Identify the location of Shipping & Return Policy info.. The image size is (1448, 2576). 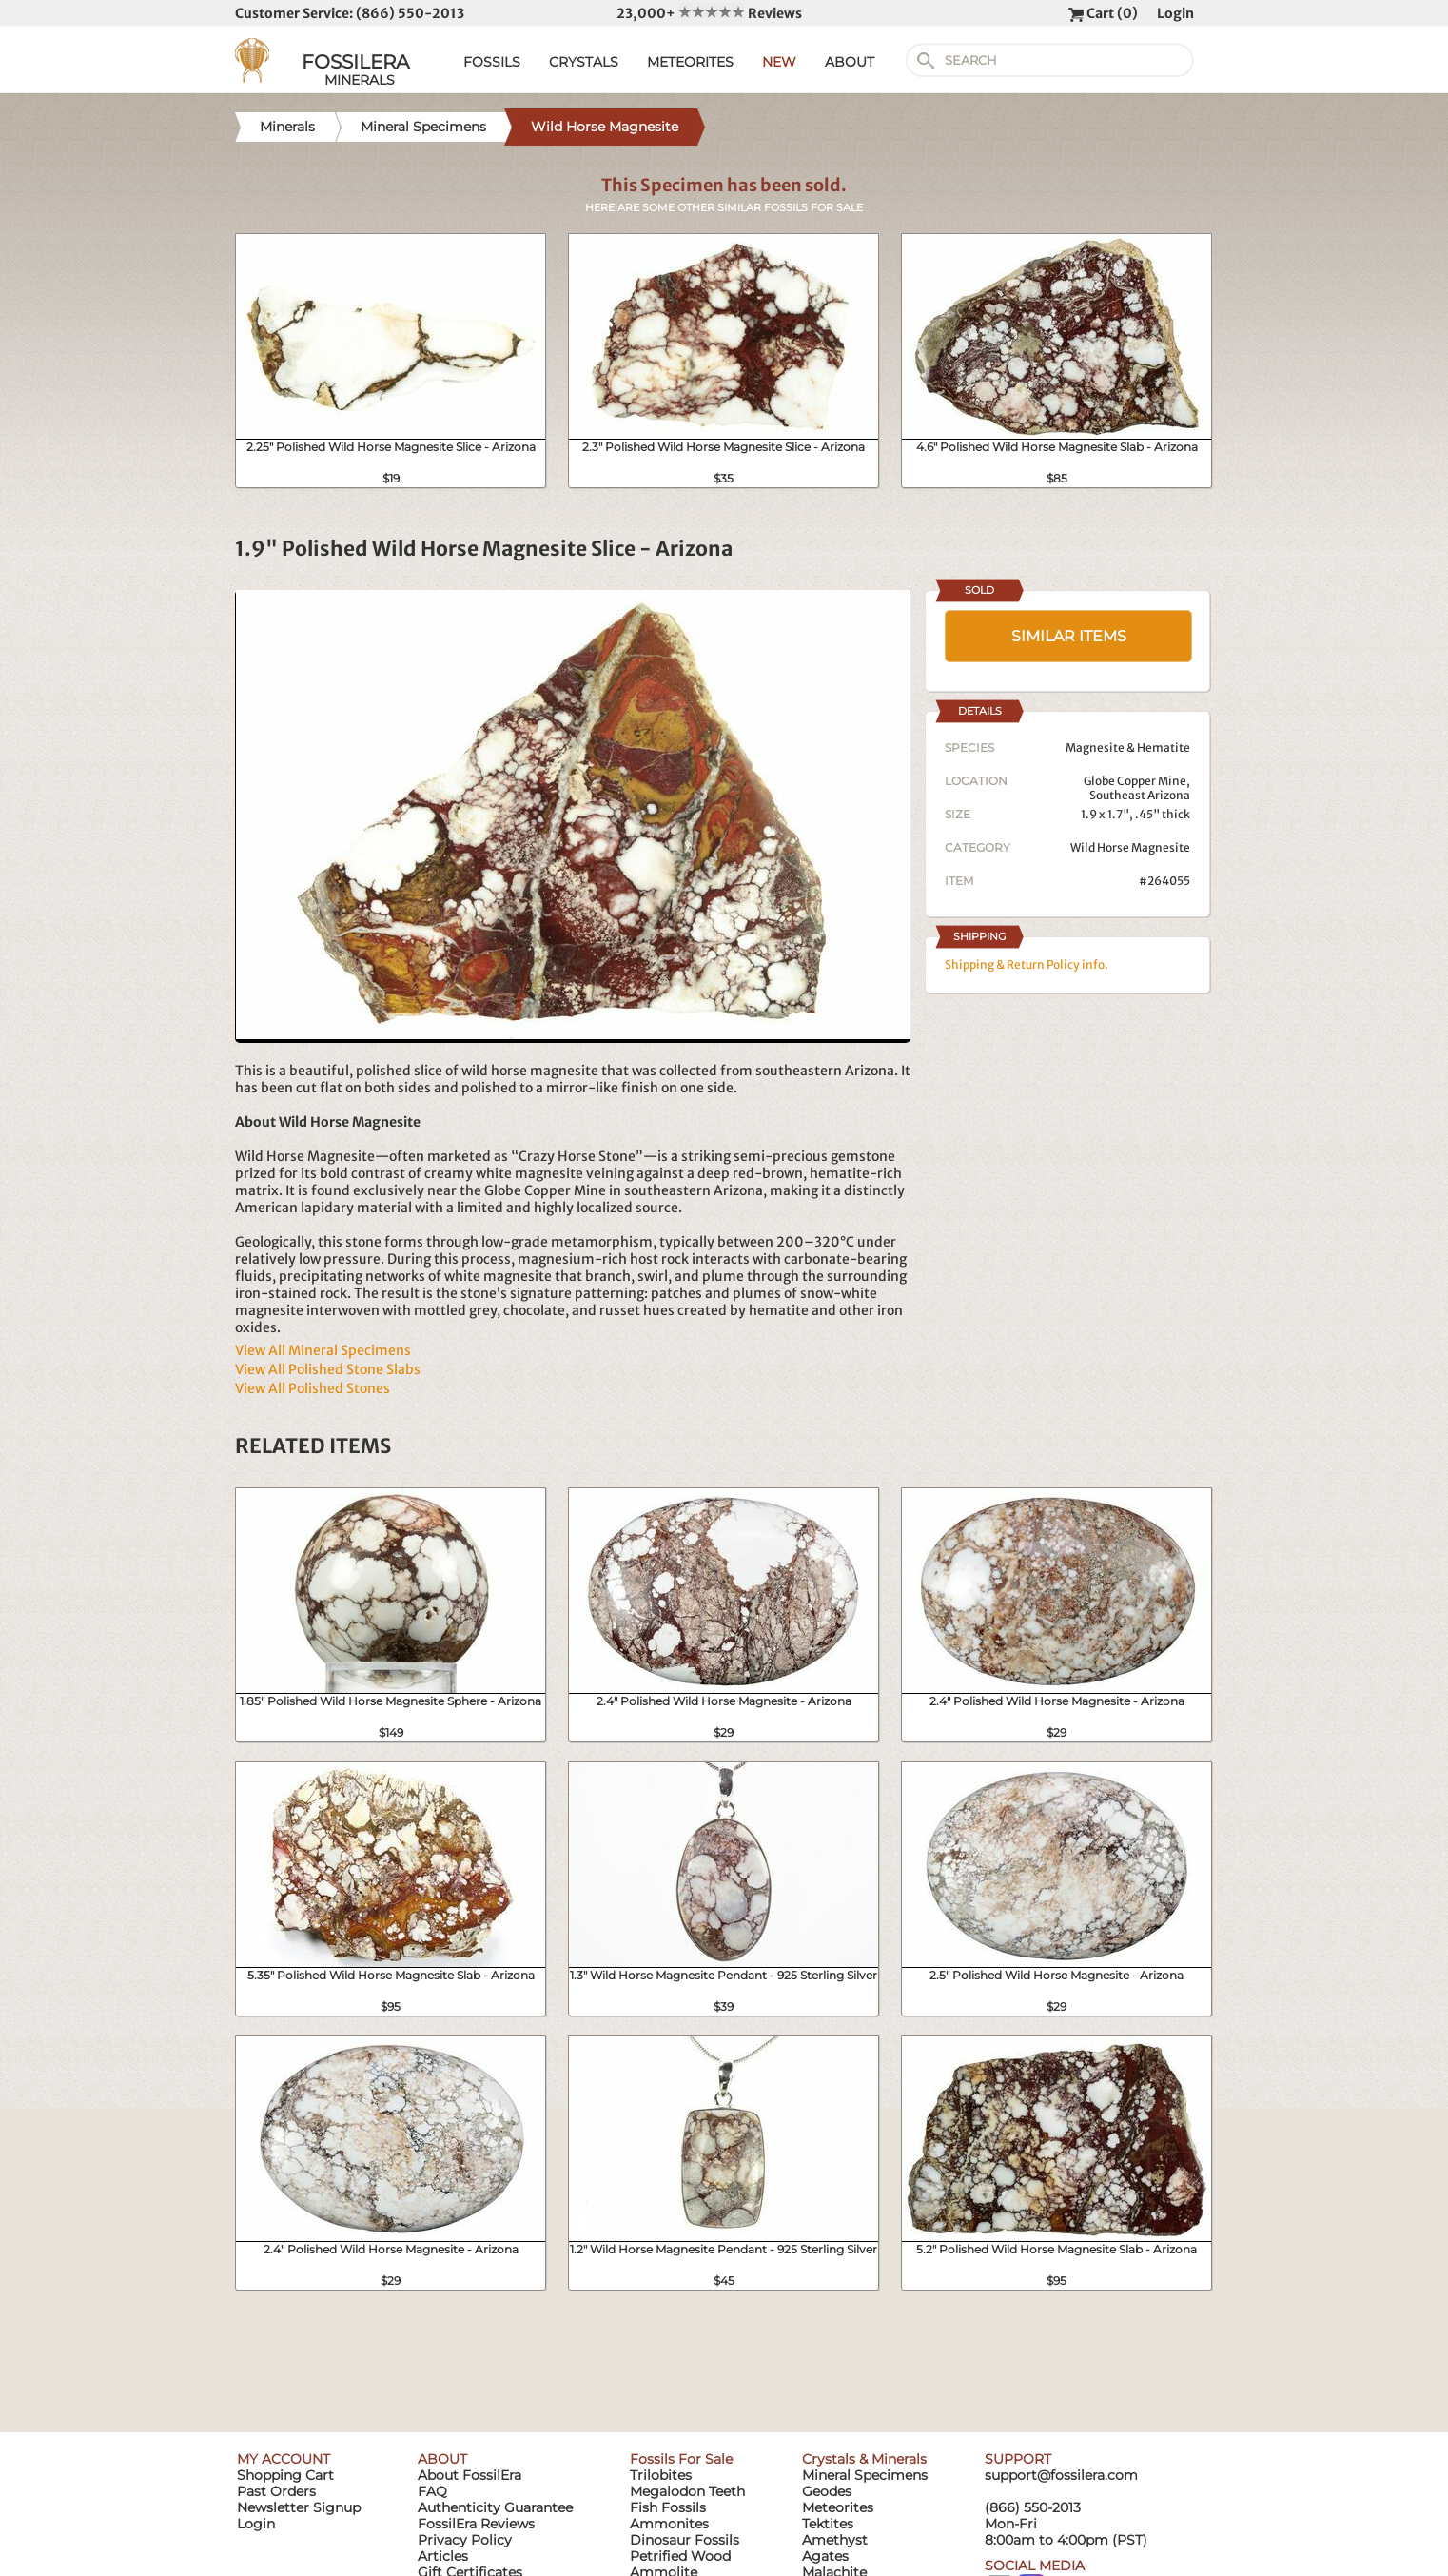
(1026, 964).